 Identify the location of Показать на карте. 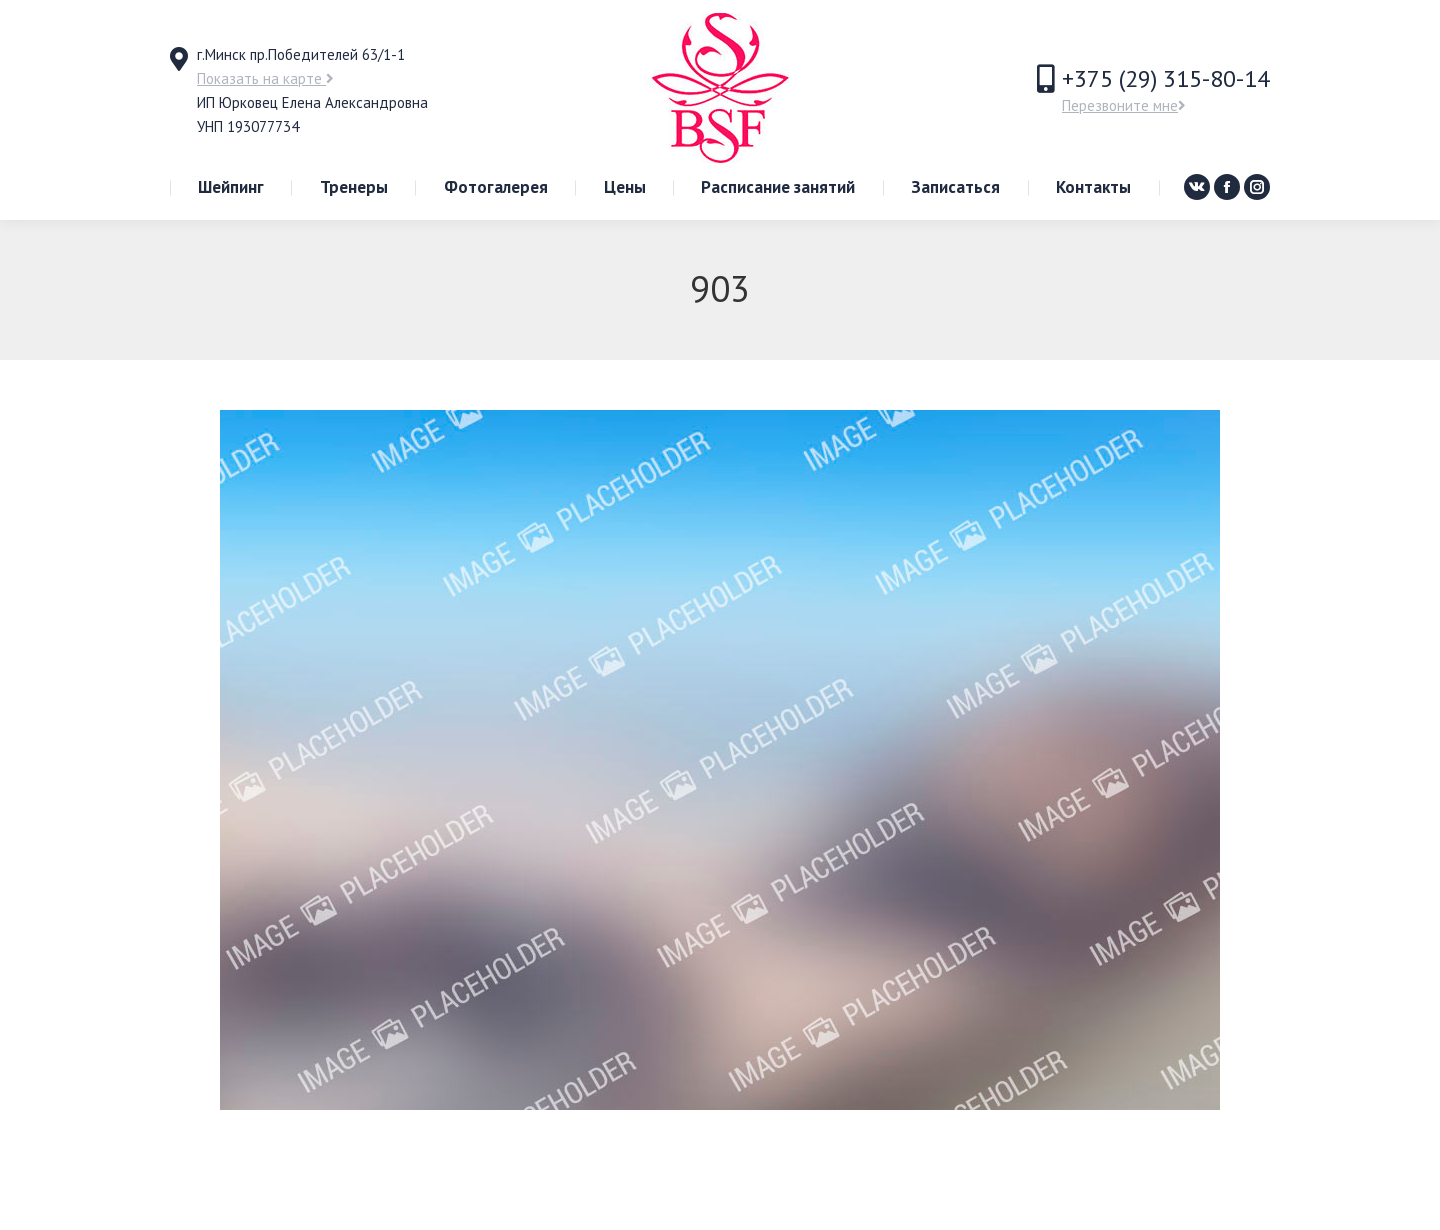
(265, 78).